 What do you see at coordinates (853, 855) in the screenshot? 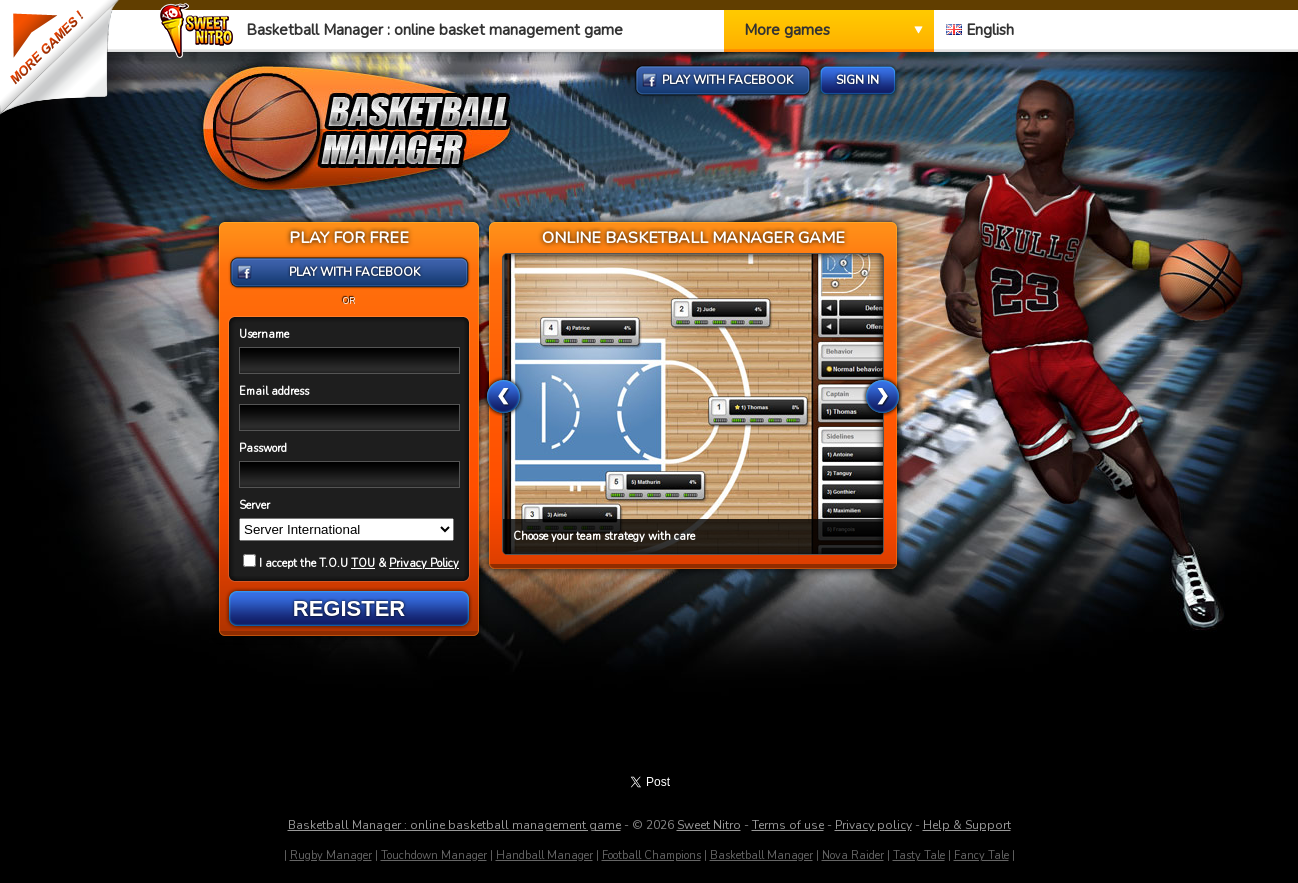
I see `Nova Raider` at bounding box center [853, 855].